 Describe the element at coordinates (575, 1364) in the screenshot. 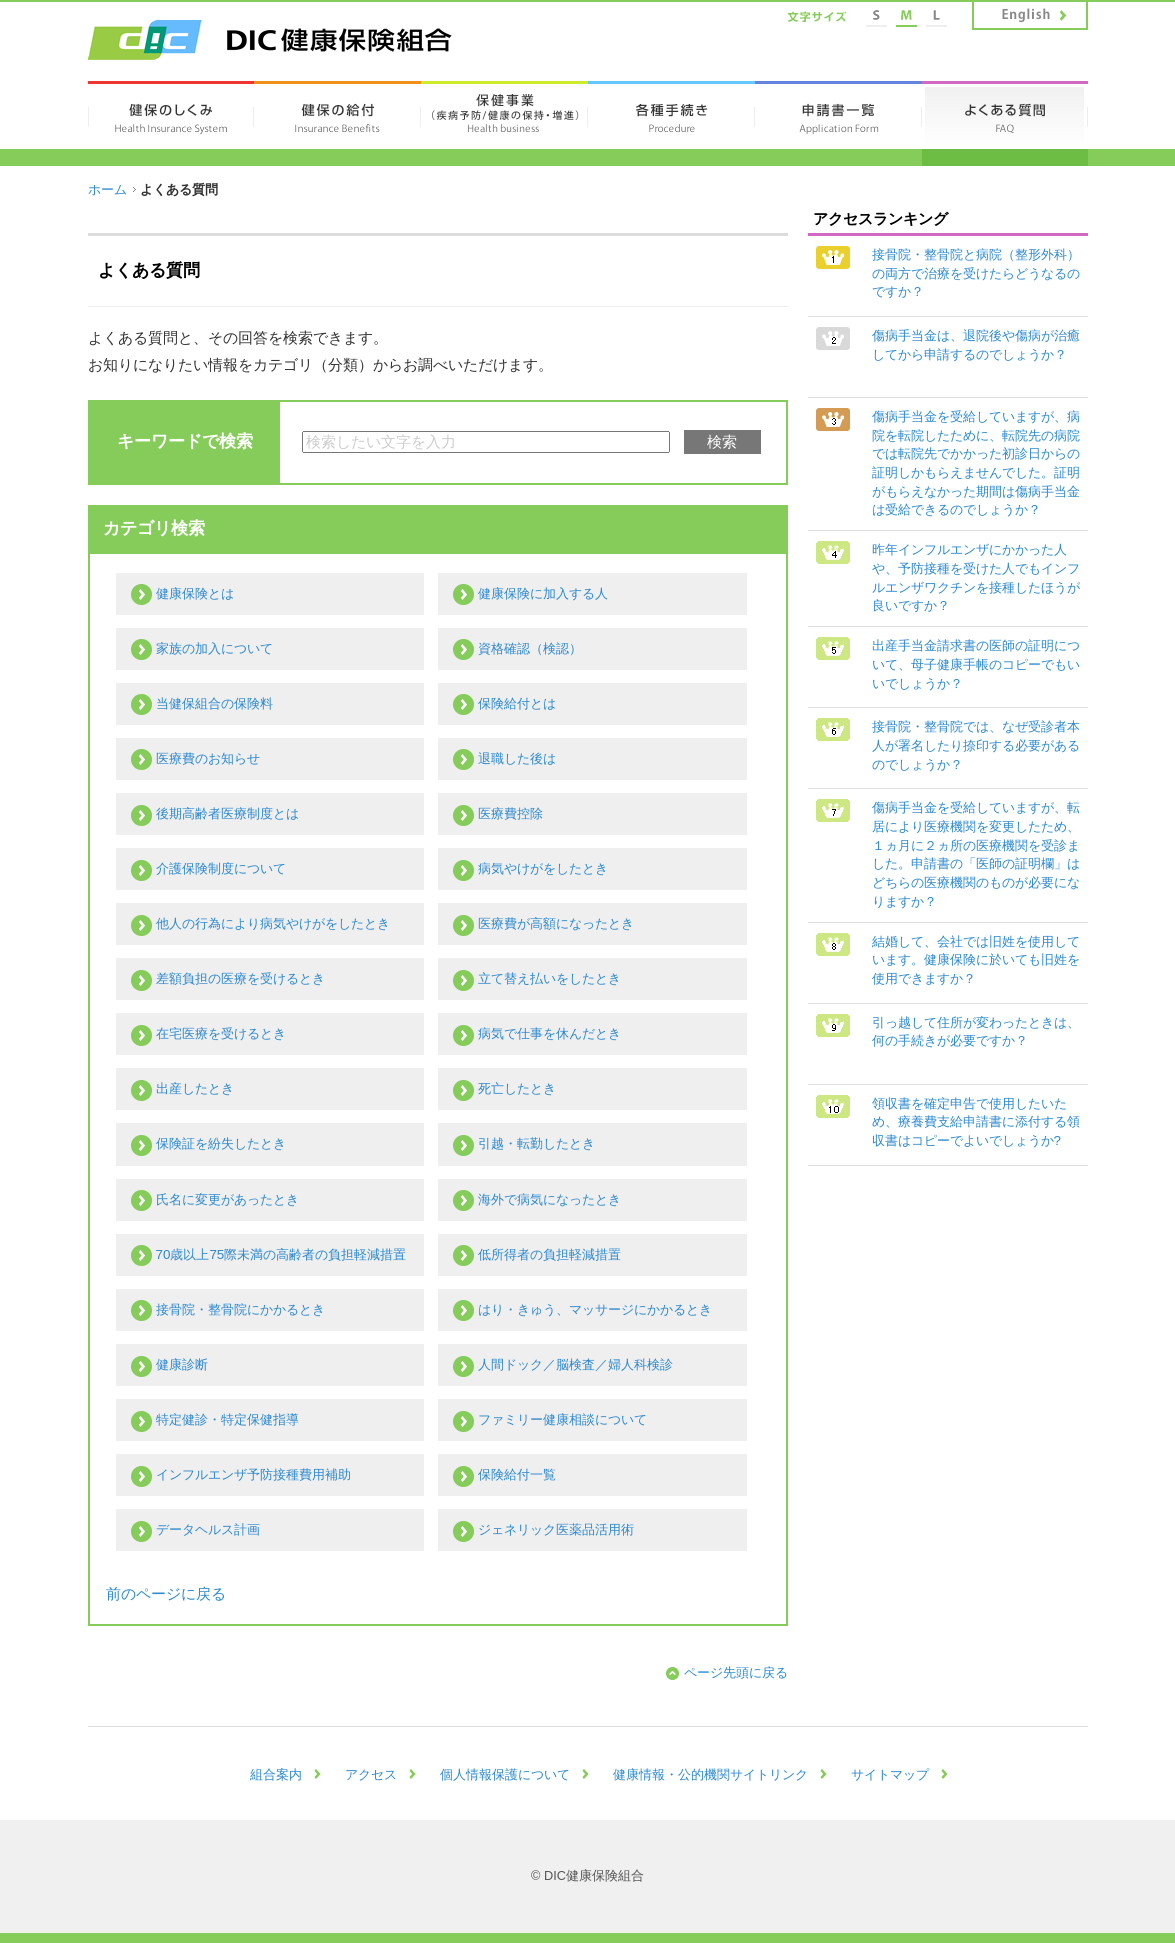

I see `人間ドック／脳検査／婦人科検診` at that location.